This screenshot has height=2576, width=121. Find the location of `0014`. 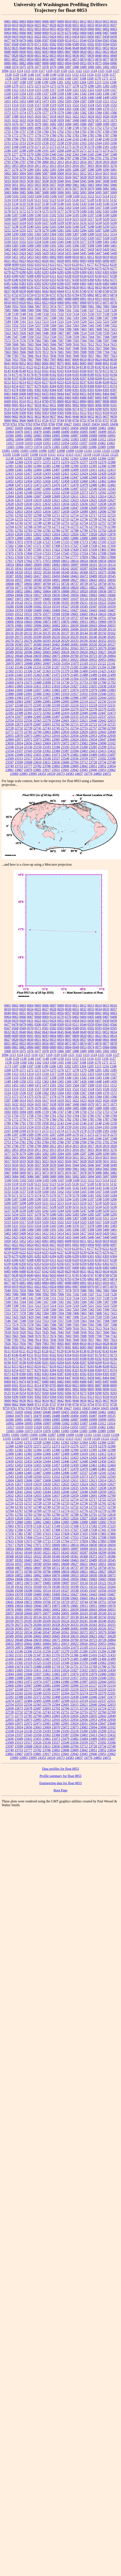

0014 is located at coordinates (98, 21).